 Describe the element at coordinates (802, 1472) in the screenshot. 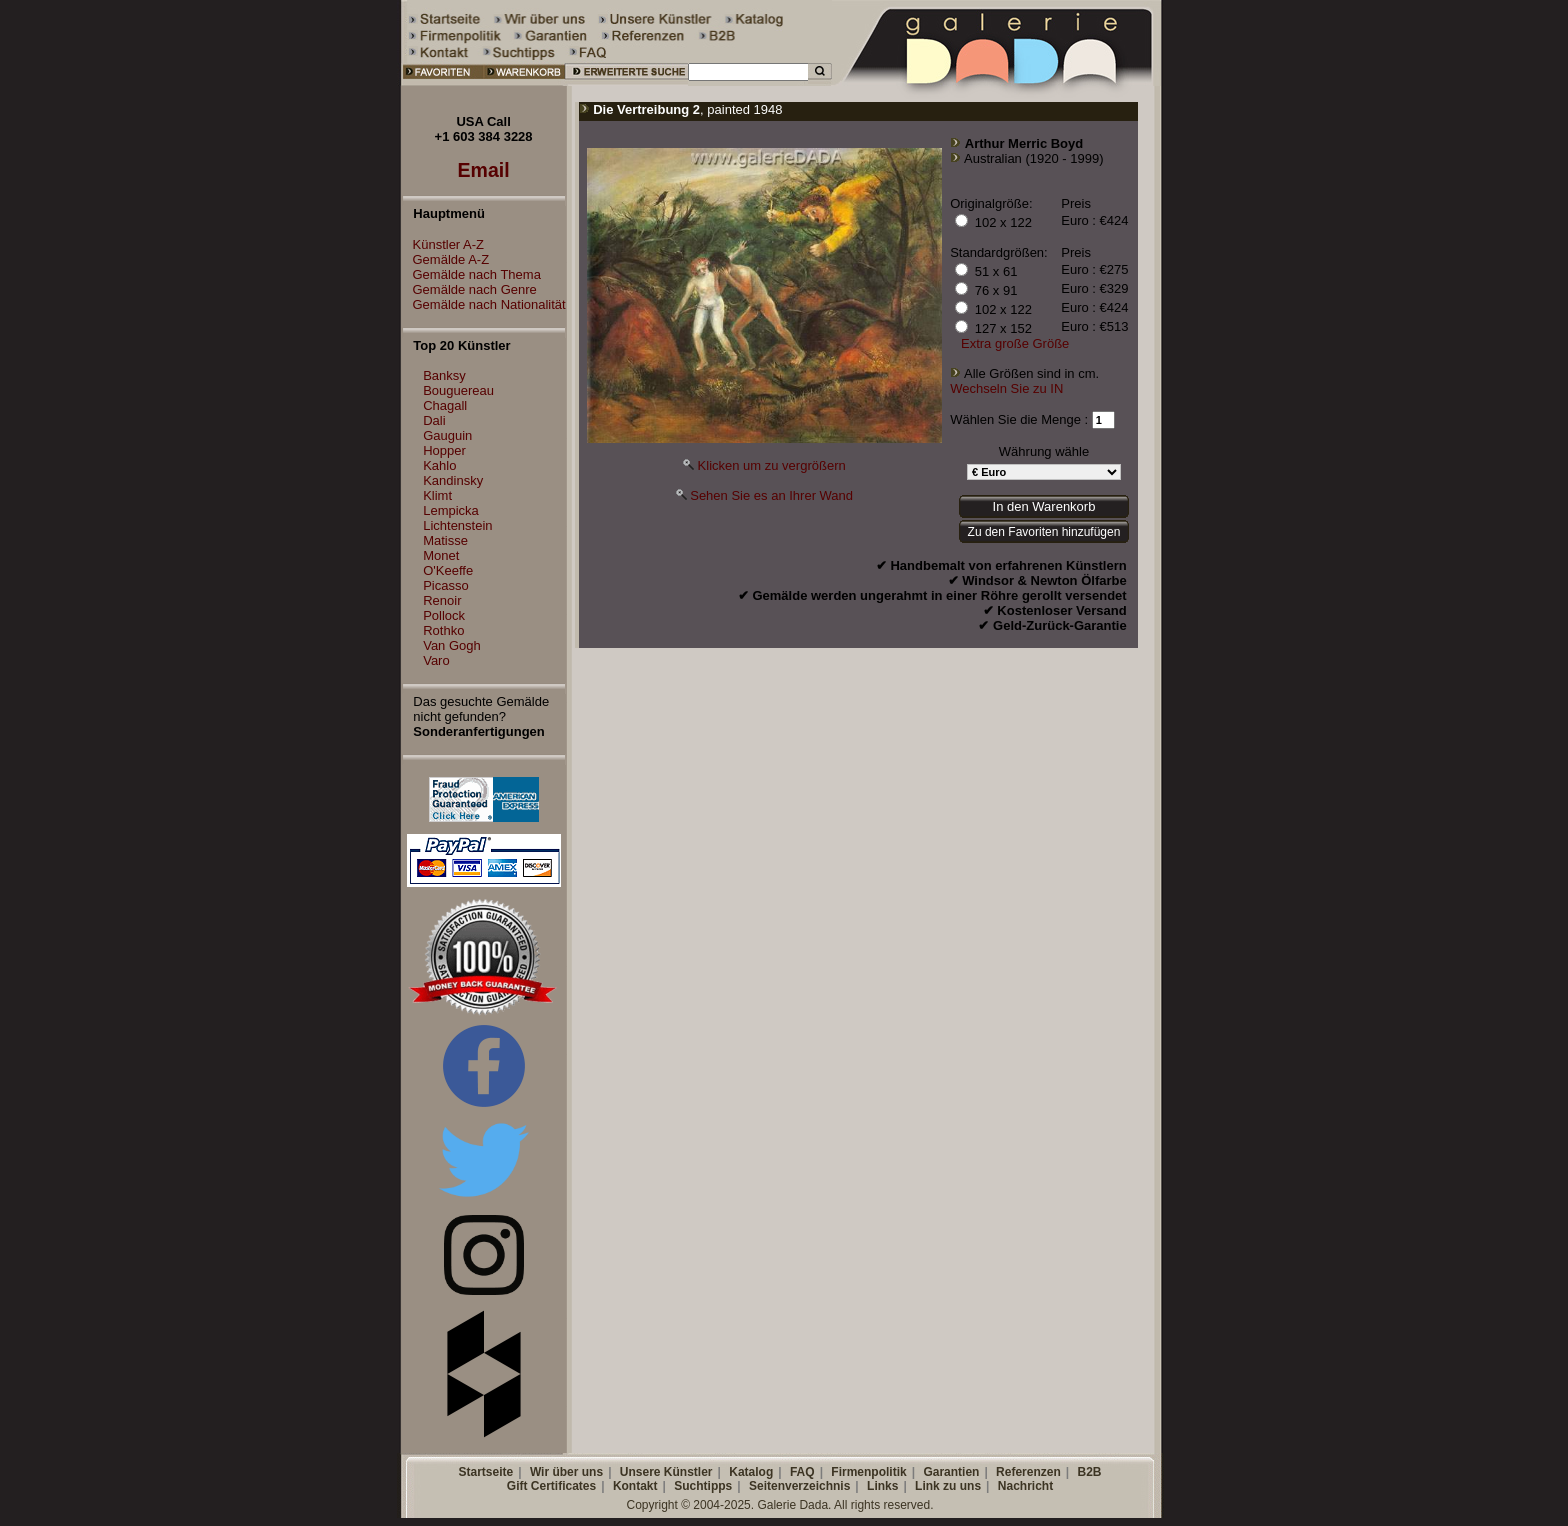

I see `FAQ` at that location.